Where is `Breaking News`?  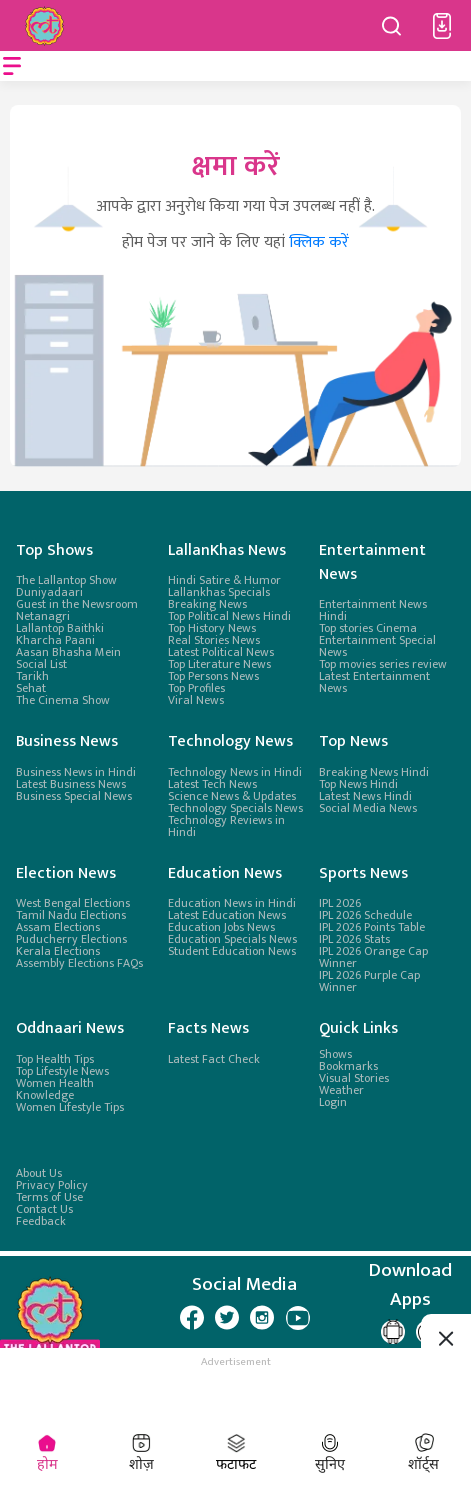 Breaking News is located at coordinates (207, 604).